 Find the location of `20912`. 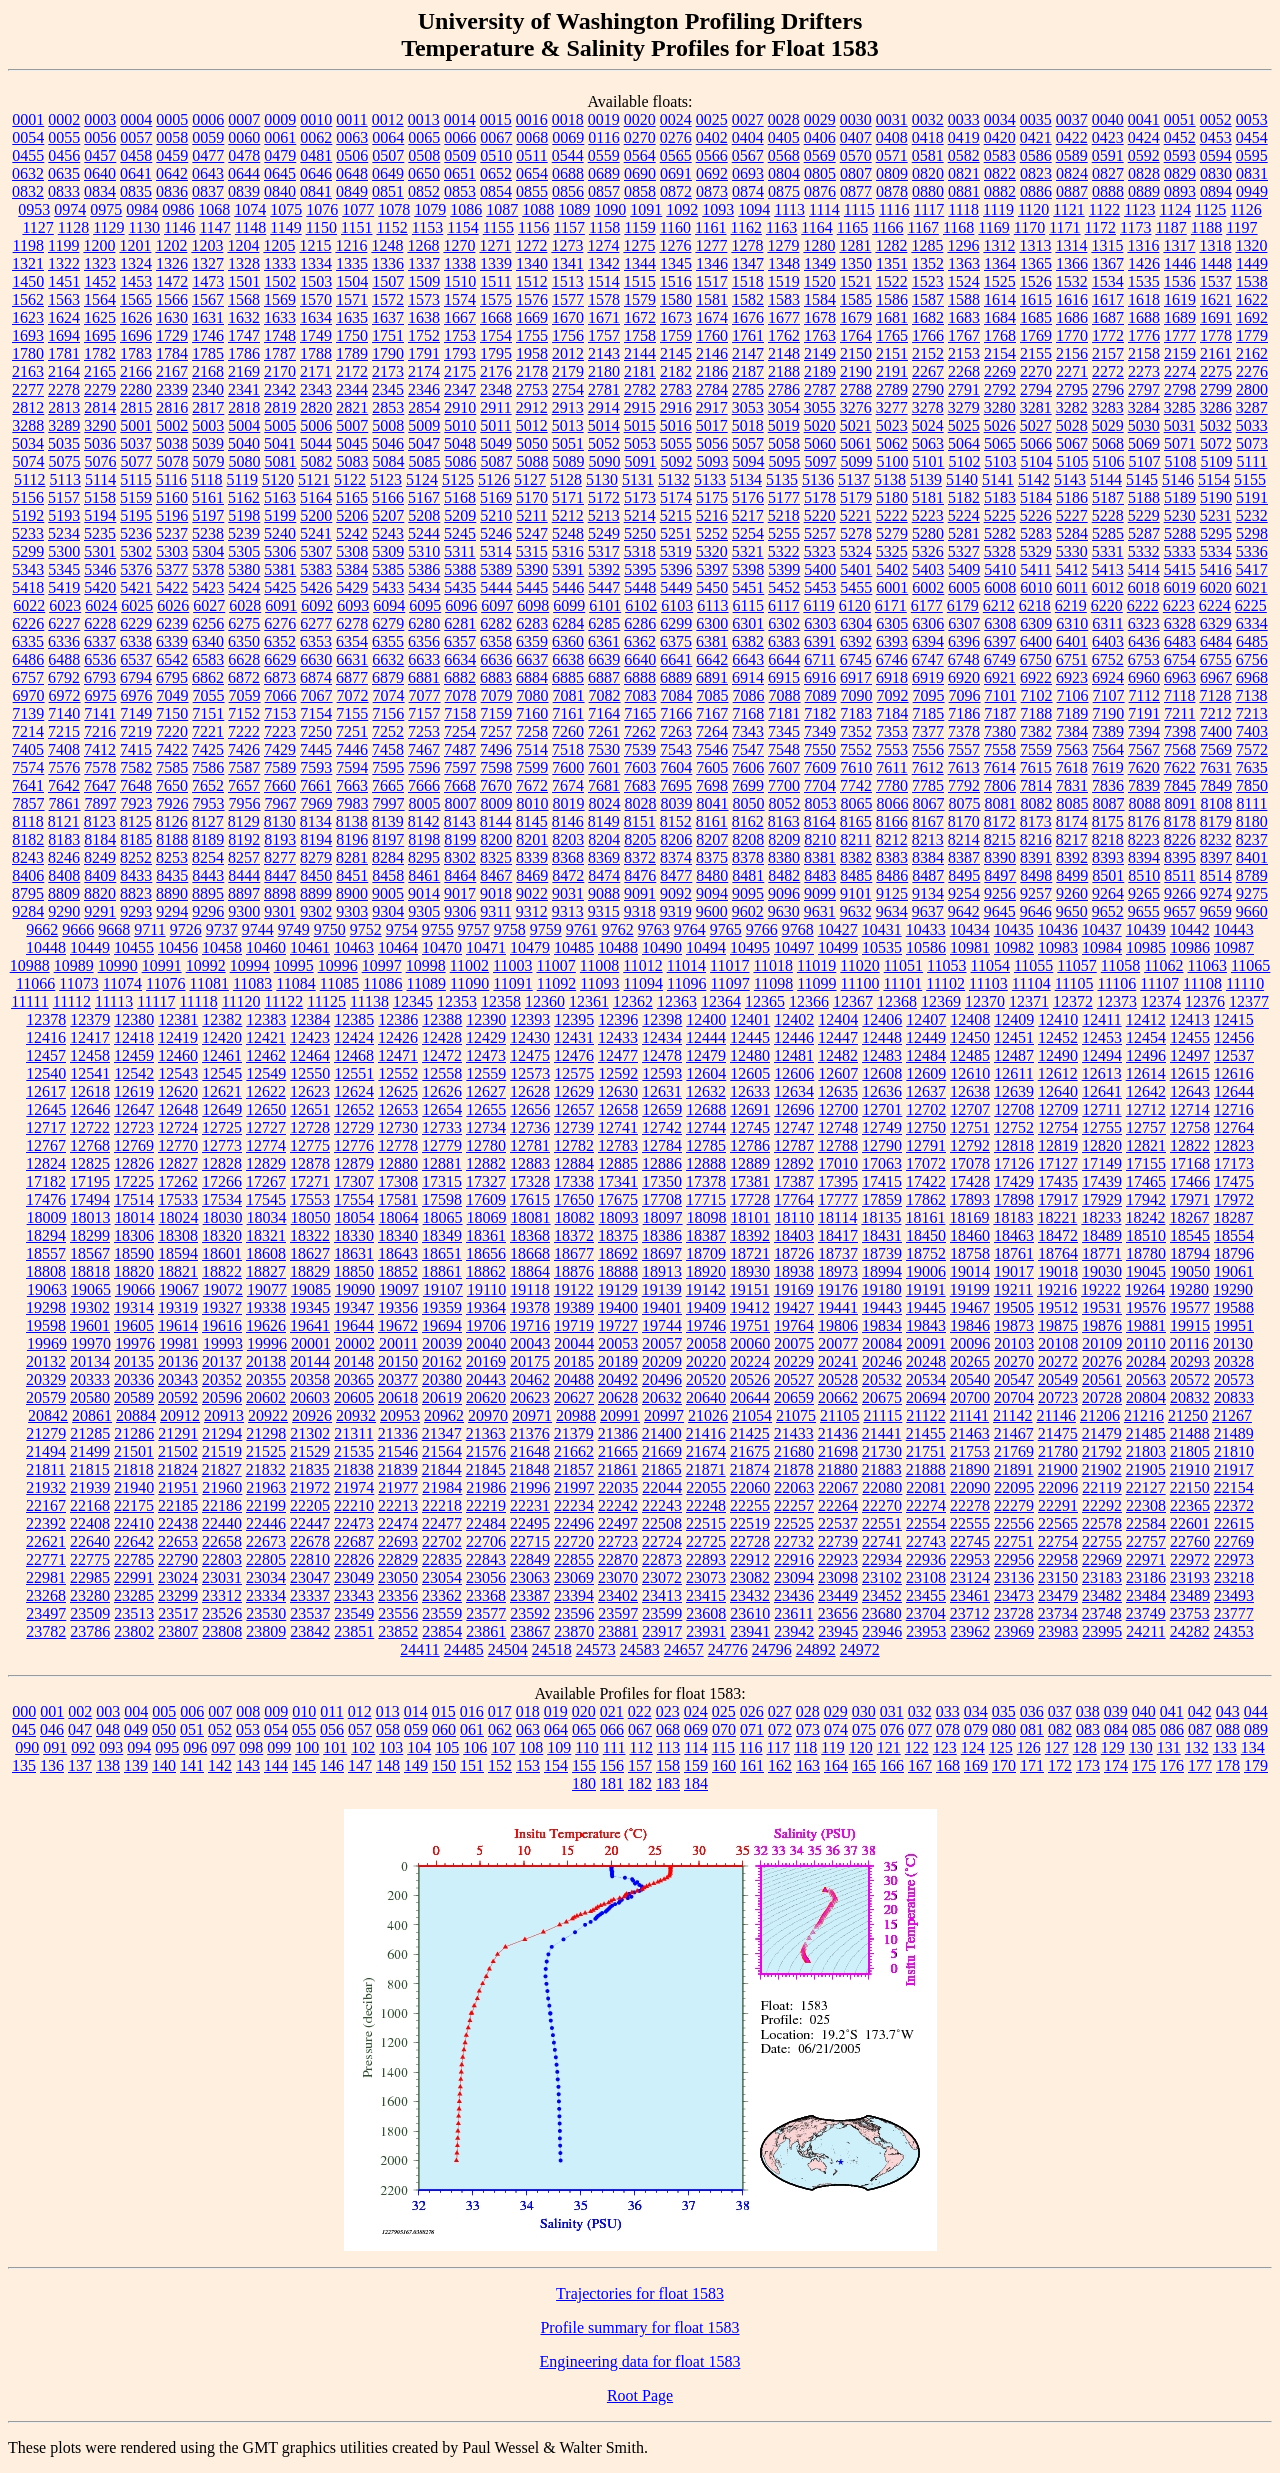

20912 is located at coordinates (180, 1415).